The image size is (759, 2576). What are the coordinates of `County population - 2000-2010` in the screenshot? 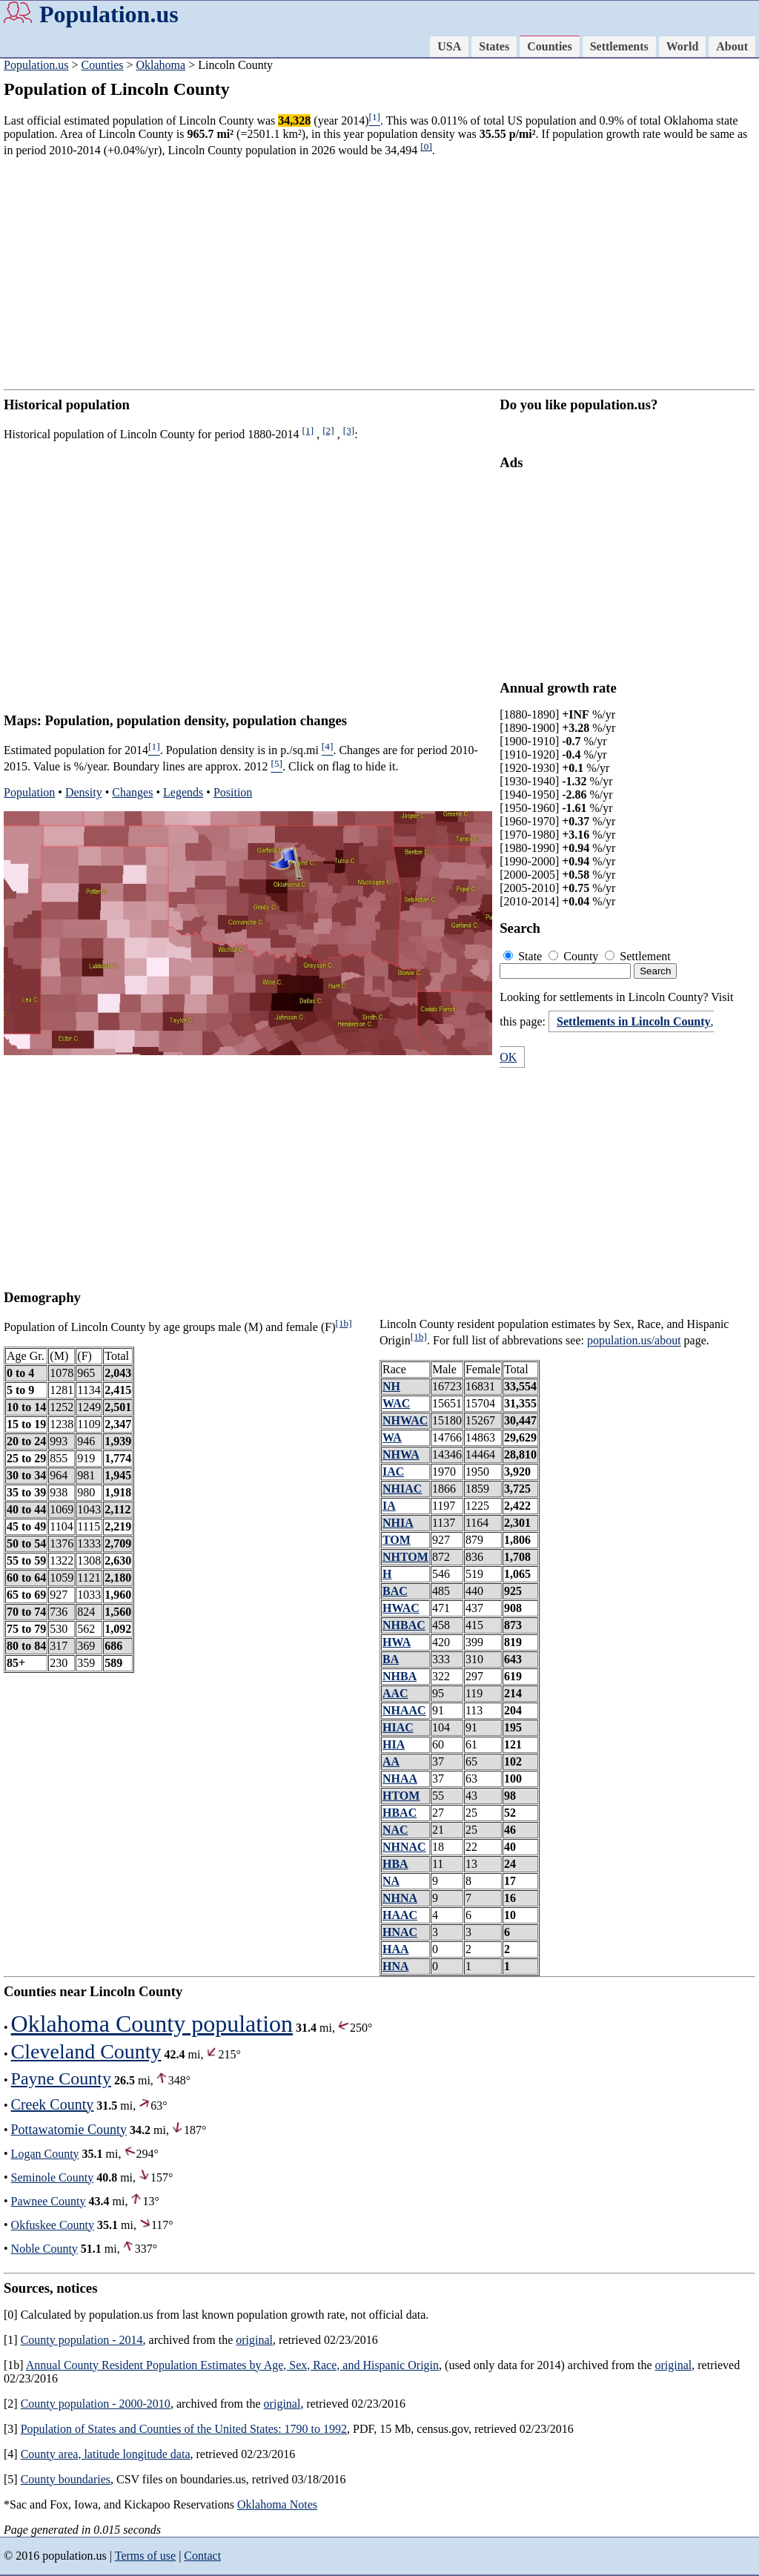 It's located at (95, 2403).